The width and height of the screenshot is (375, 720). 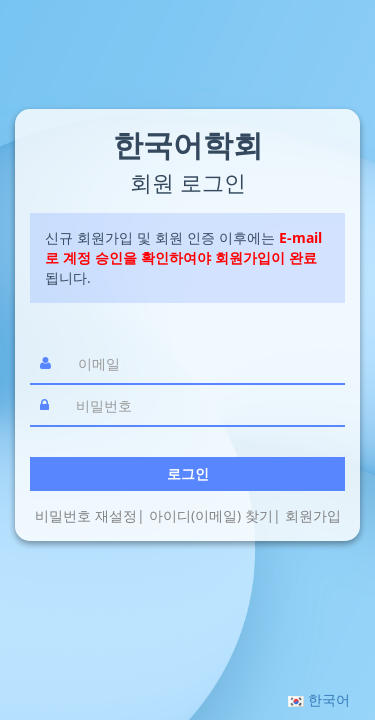 What do you see at coordinates (211, 515) in the screenshot?
I see `아이디(이메일) 찾기` at bounding box center [211, 515].